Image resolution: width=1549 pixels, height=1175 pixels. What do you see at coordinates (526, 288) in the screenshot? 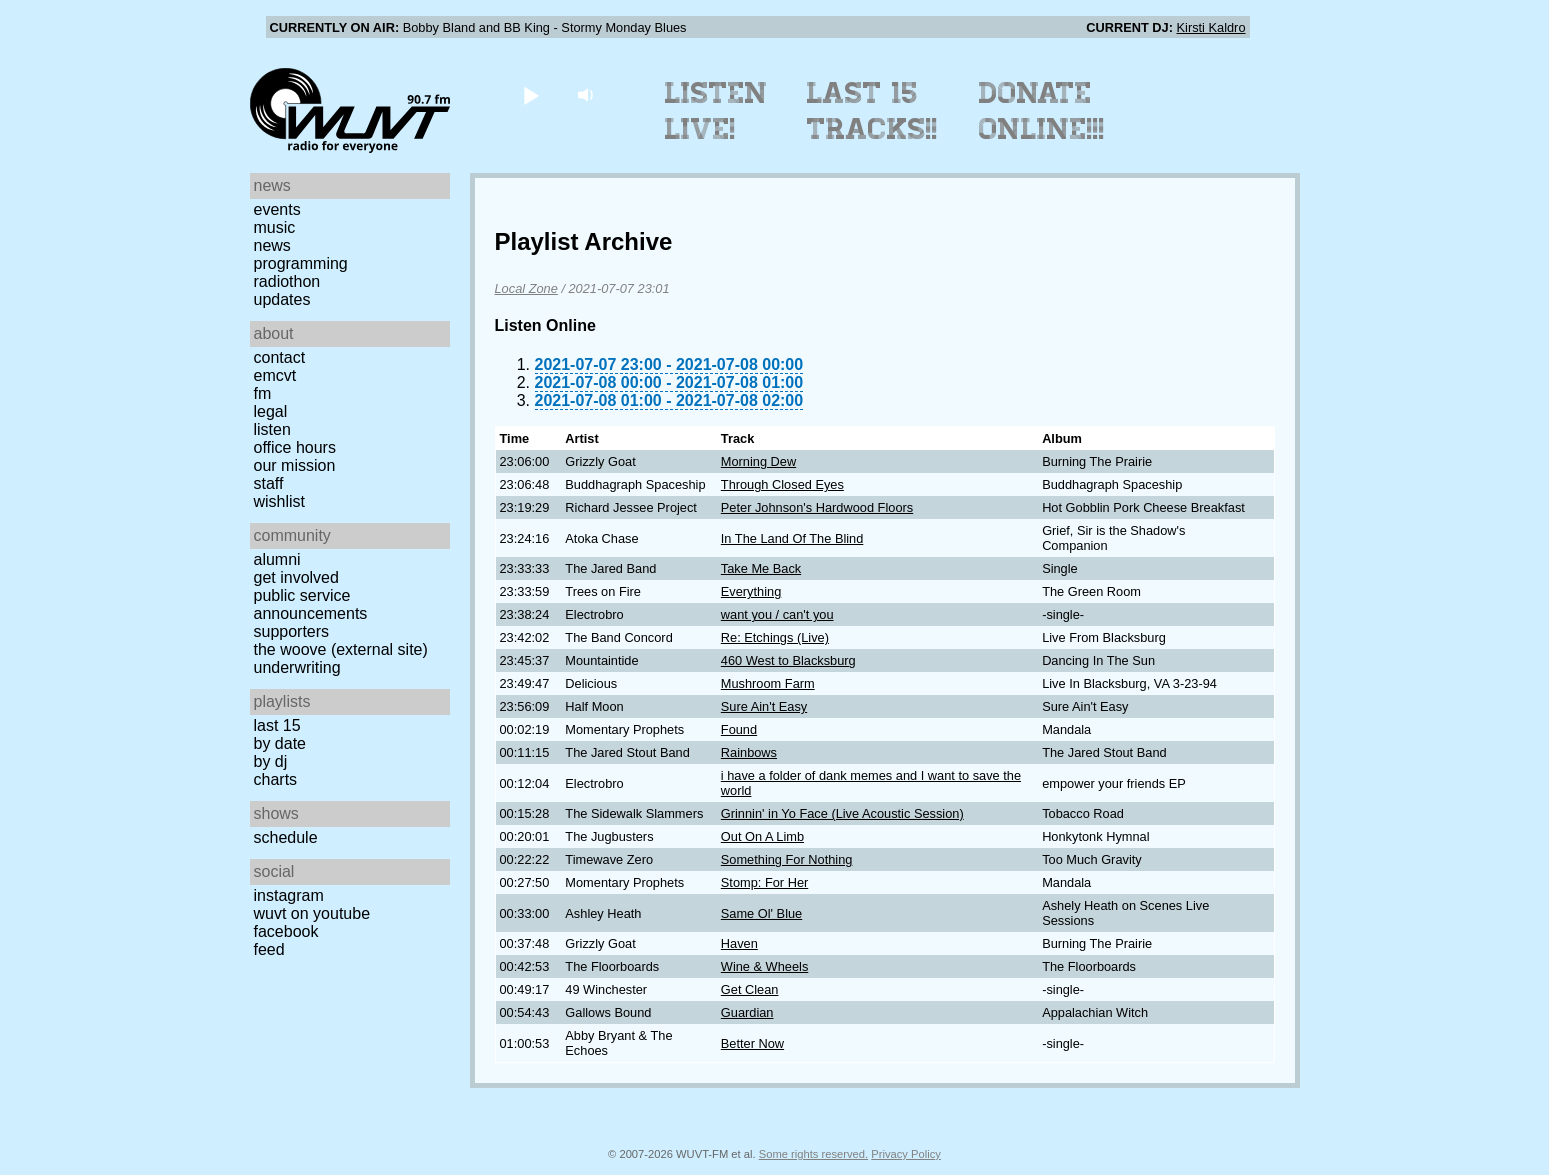
I see `Local Zone` at bounding box center [526, 288].